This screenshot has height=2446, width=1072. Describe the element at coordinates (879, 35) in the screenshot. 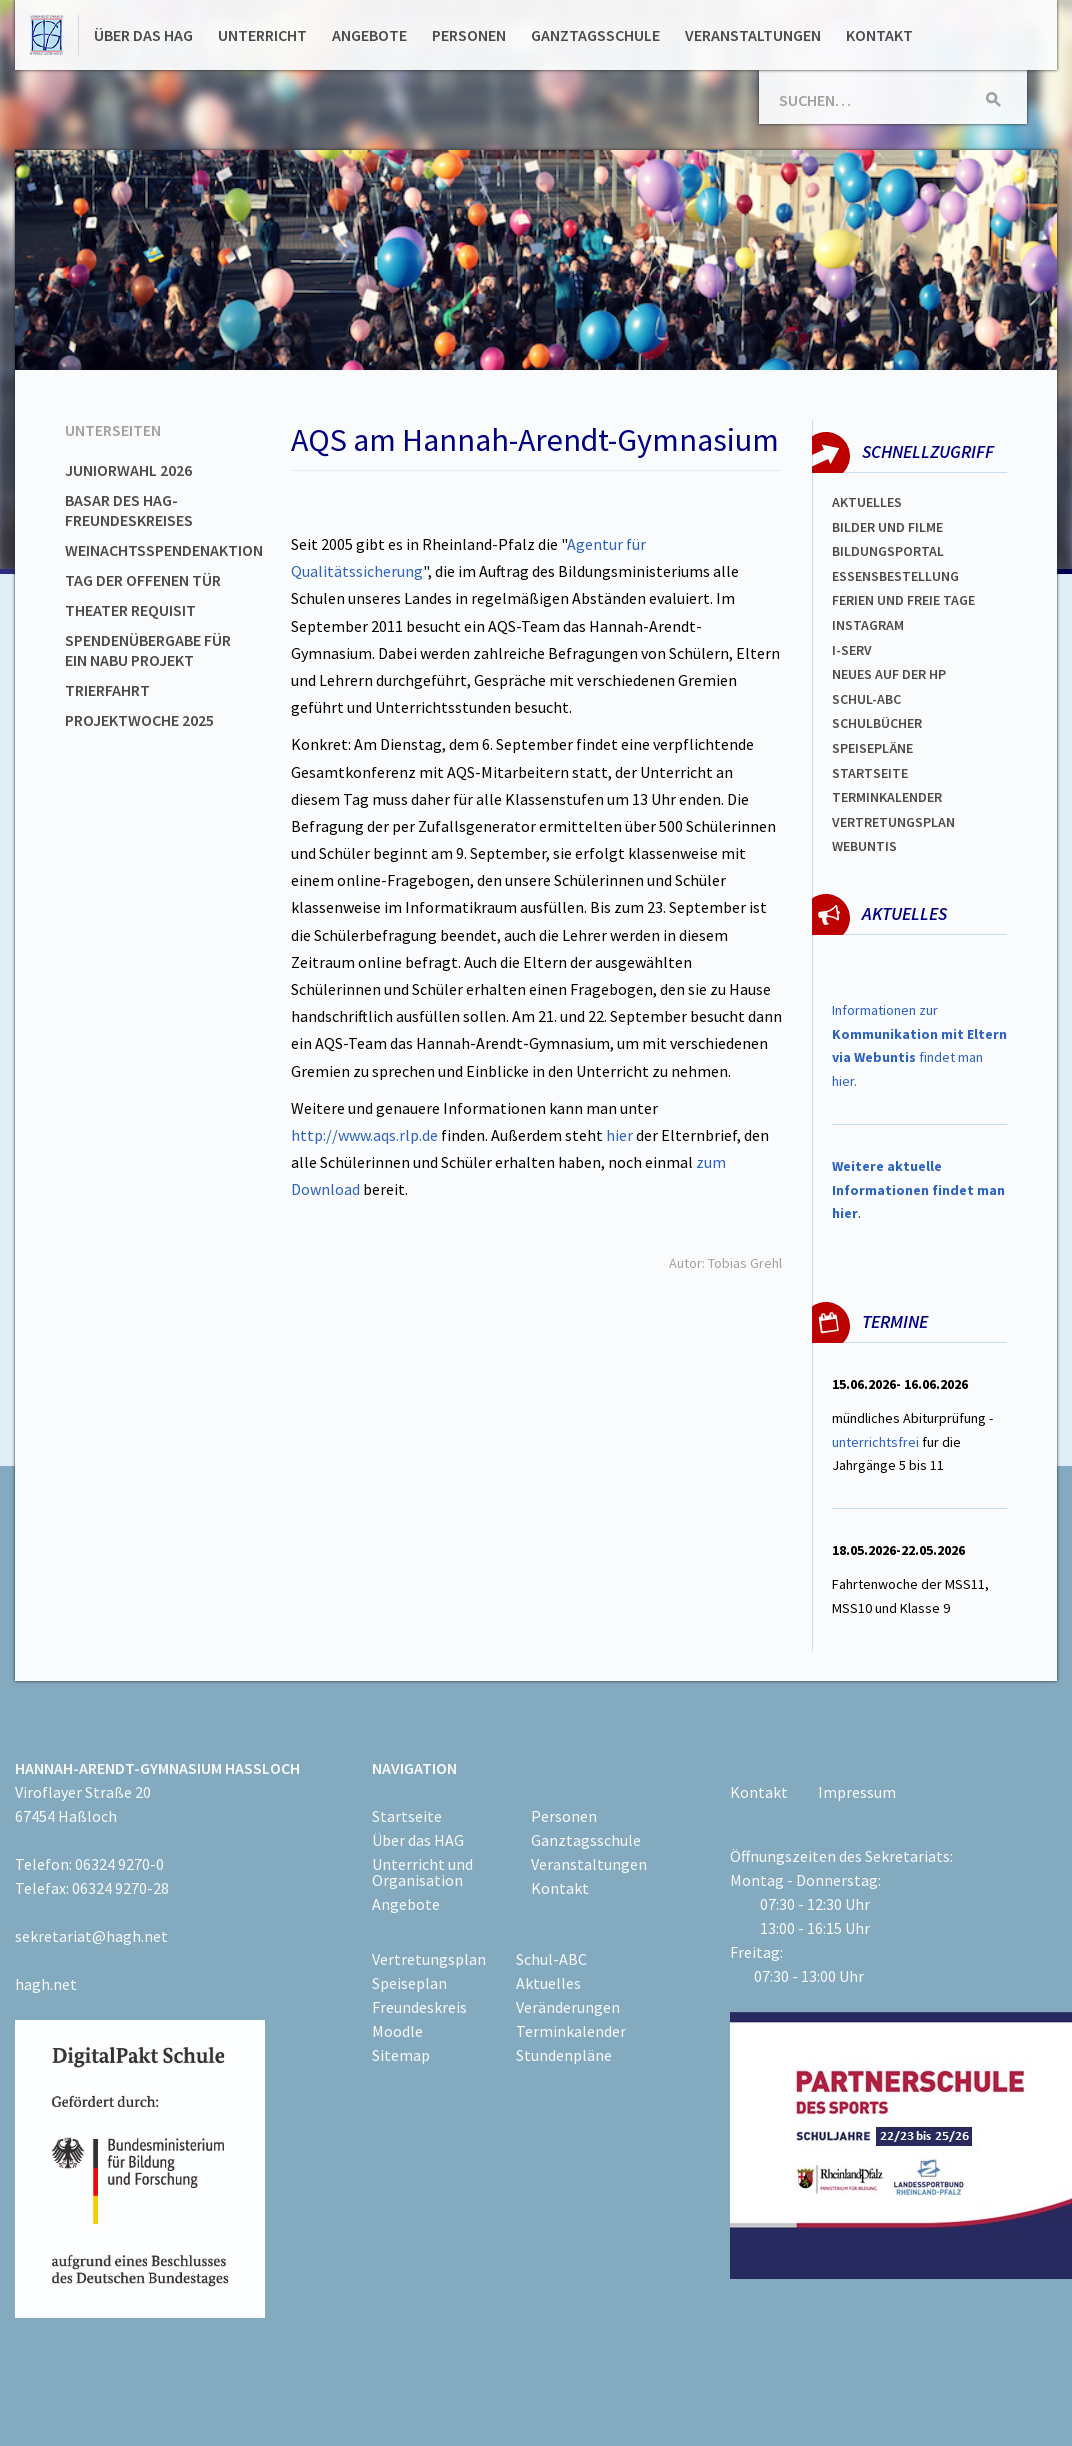

I see `Kontakt` at that location.